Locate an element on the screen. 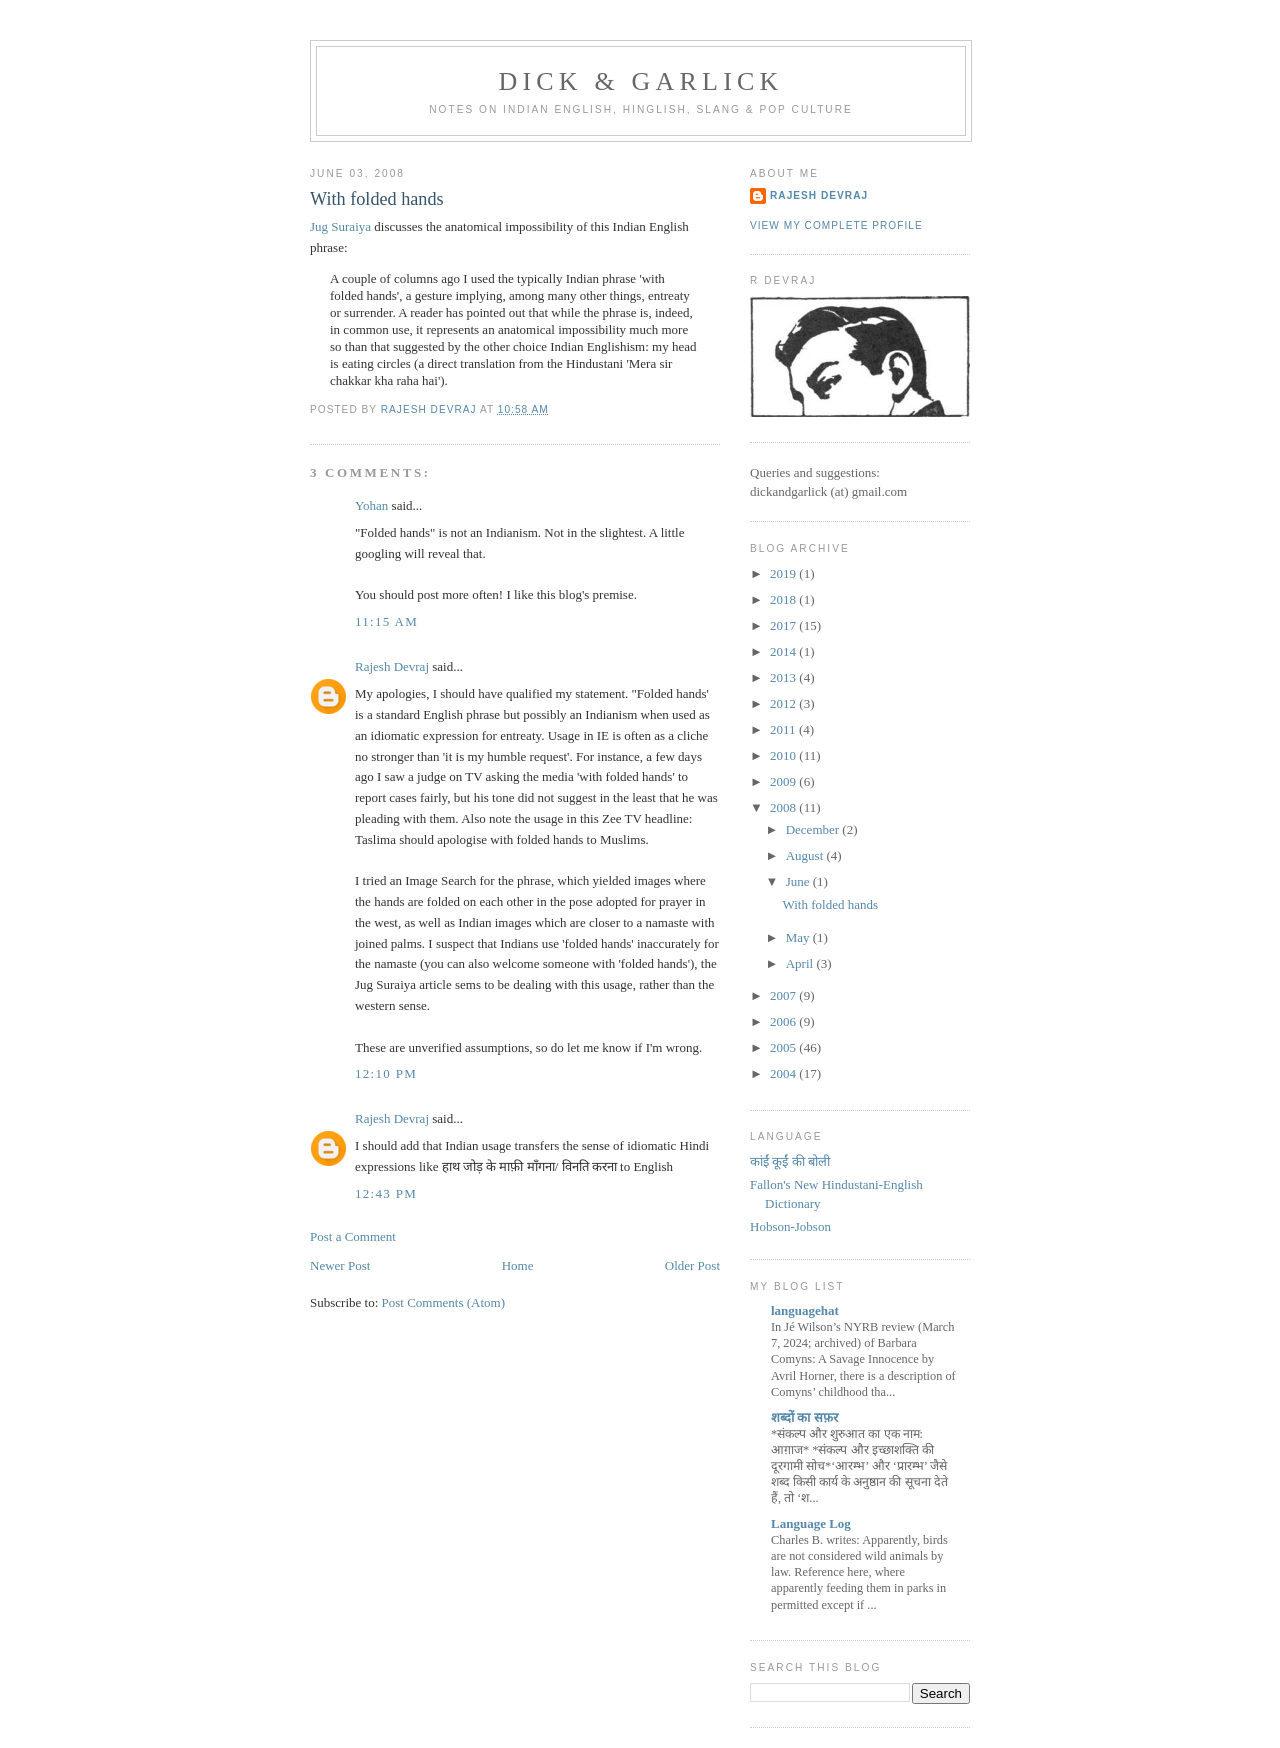  May is located at coordinates (799, 937).